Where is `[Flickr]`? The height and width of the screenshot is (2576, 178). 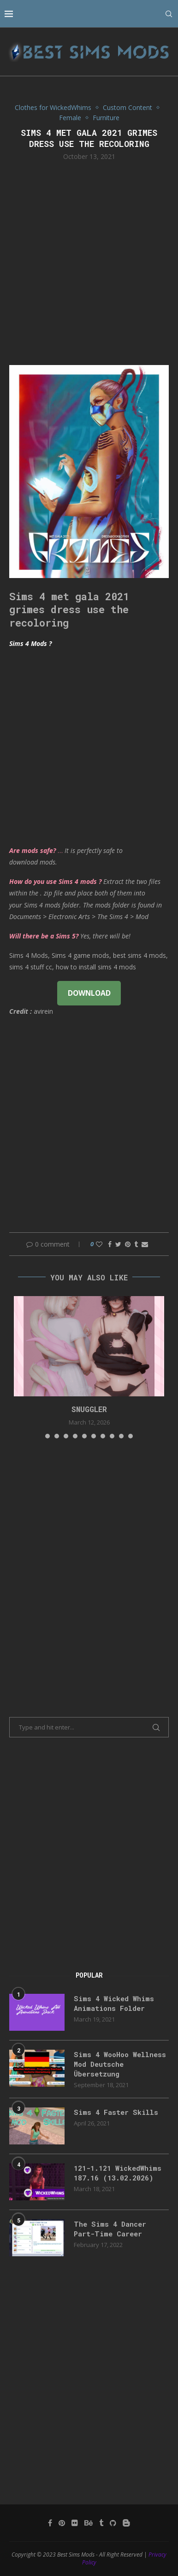 [Flickr] is located at coordinates (74, 2522).